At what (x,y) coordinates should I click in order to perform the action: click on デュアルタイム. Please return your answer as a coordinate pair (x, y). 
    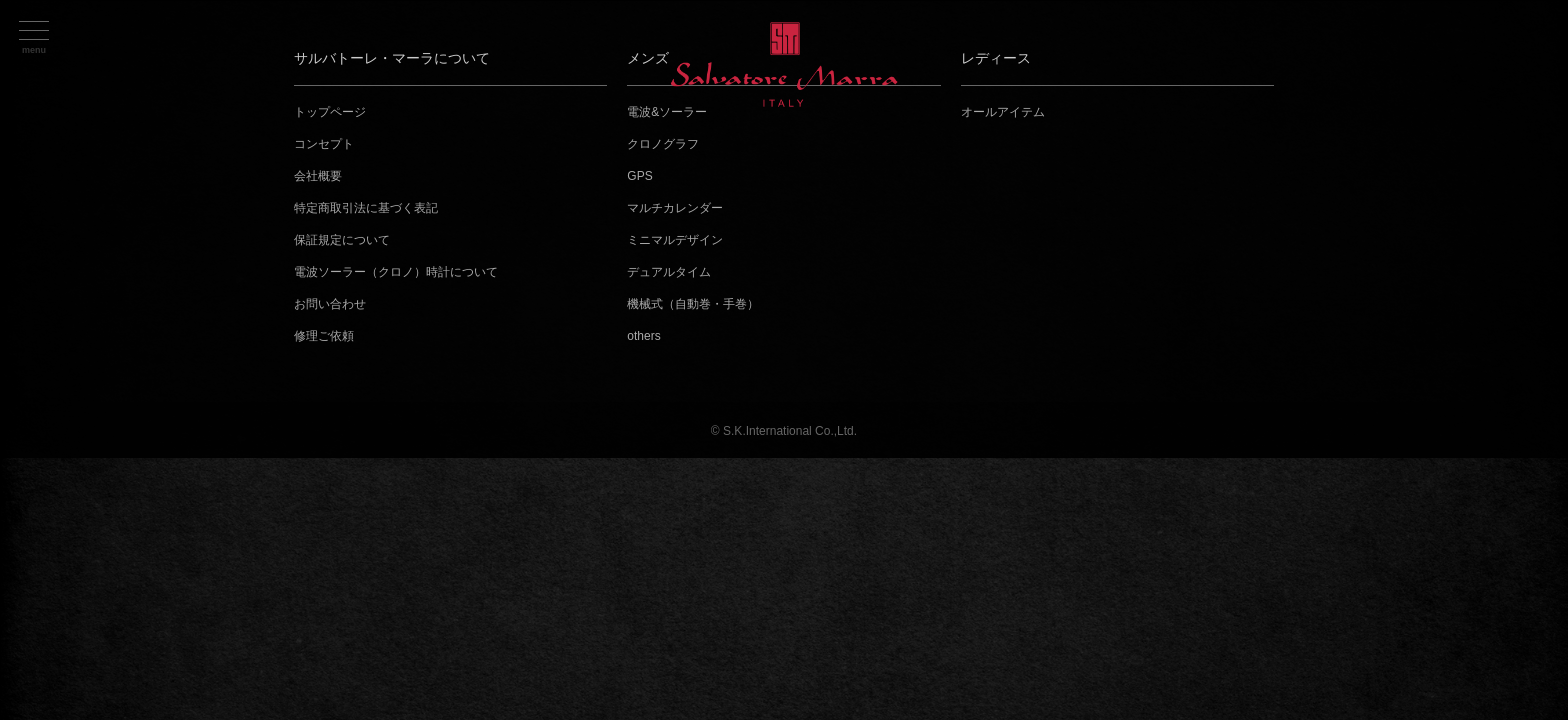
    Looking at the image, I should click on (669, 272).